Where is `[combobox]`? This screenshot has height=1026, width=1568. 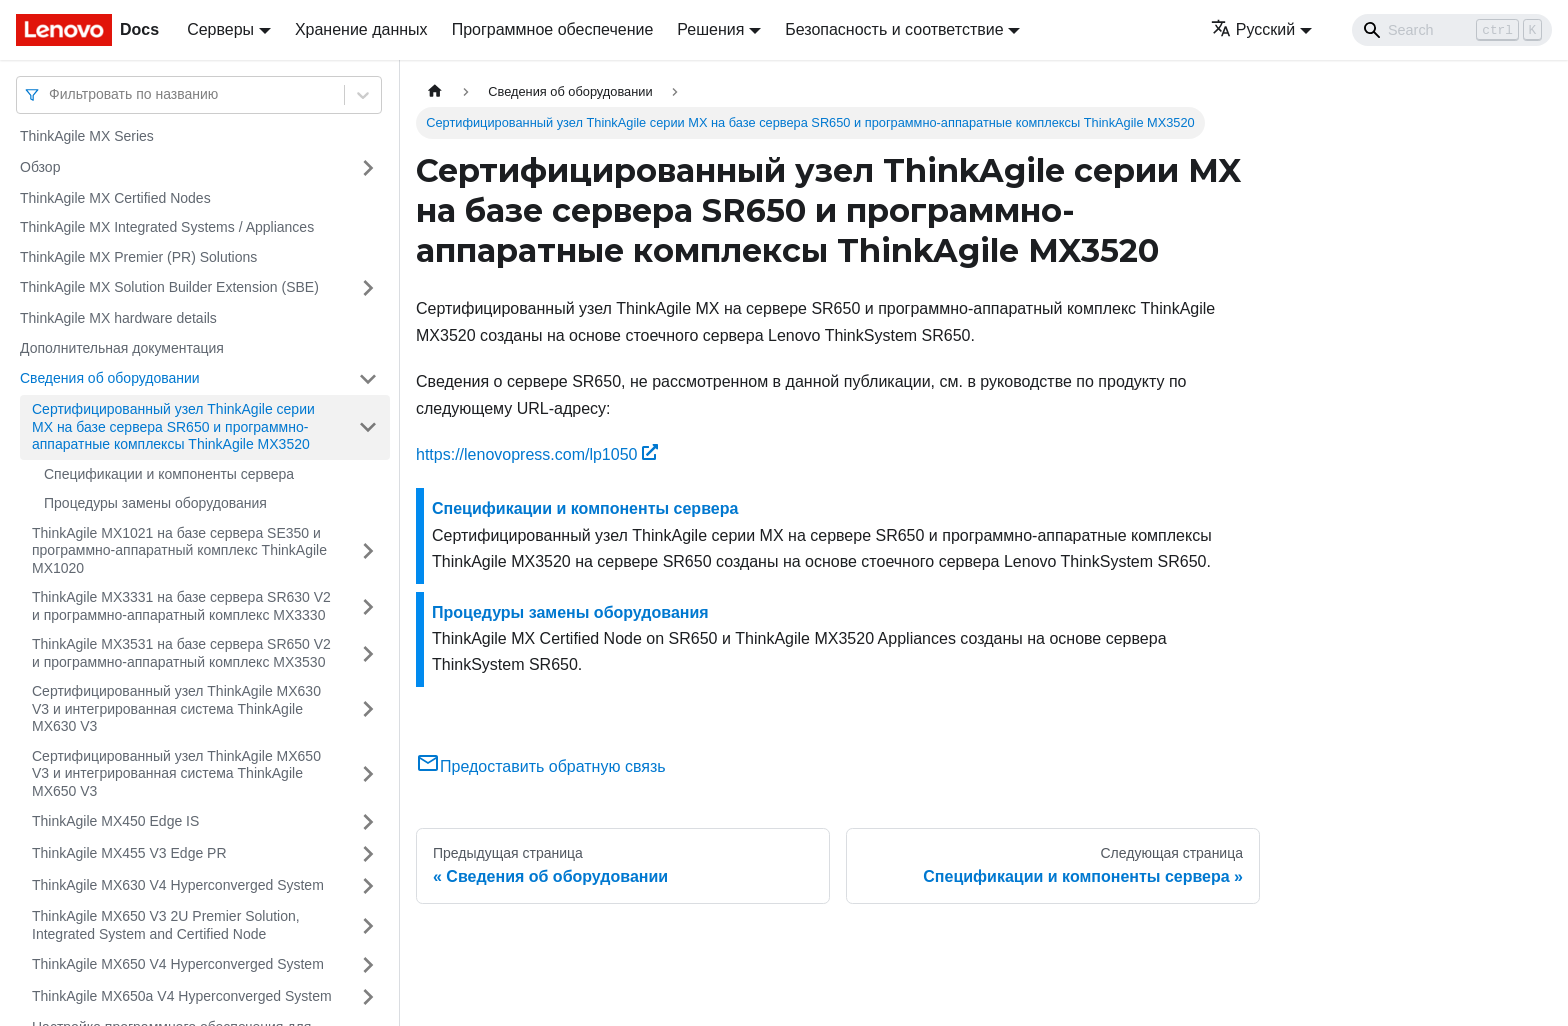
[combobox] is located at coordinates (51, 94).